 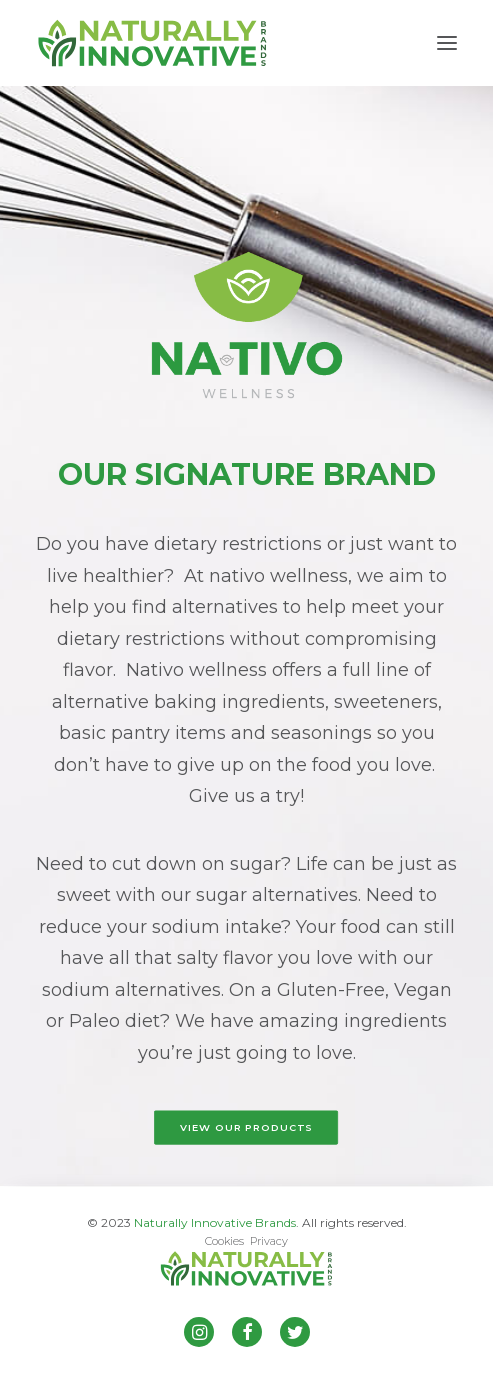 What do you see at coordinates (224, 1241) in the screenshot?
I see `Cookies` at bounding box center [224, 1241].